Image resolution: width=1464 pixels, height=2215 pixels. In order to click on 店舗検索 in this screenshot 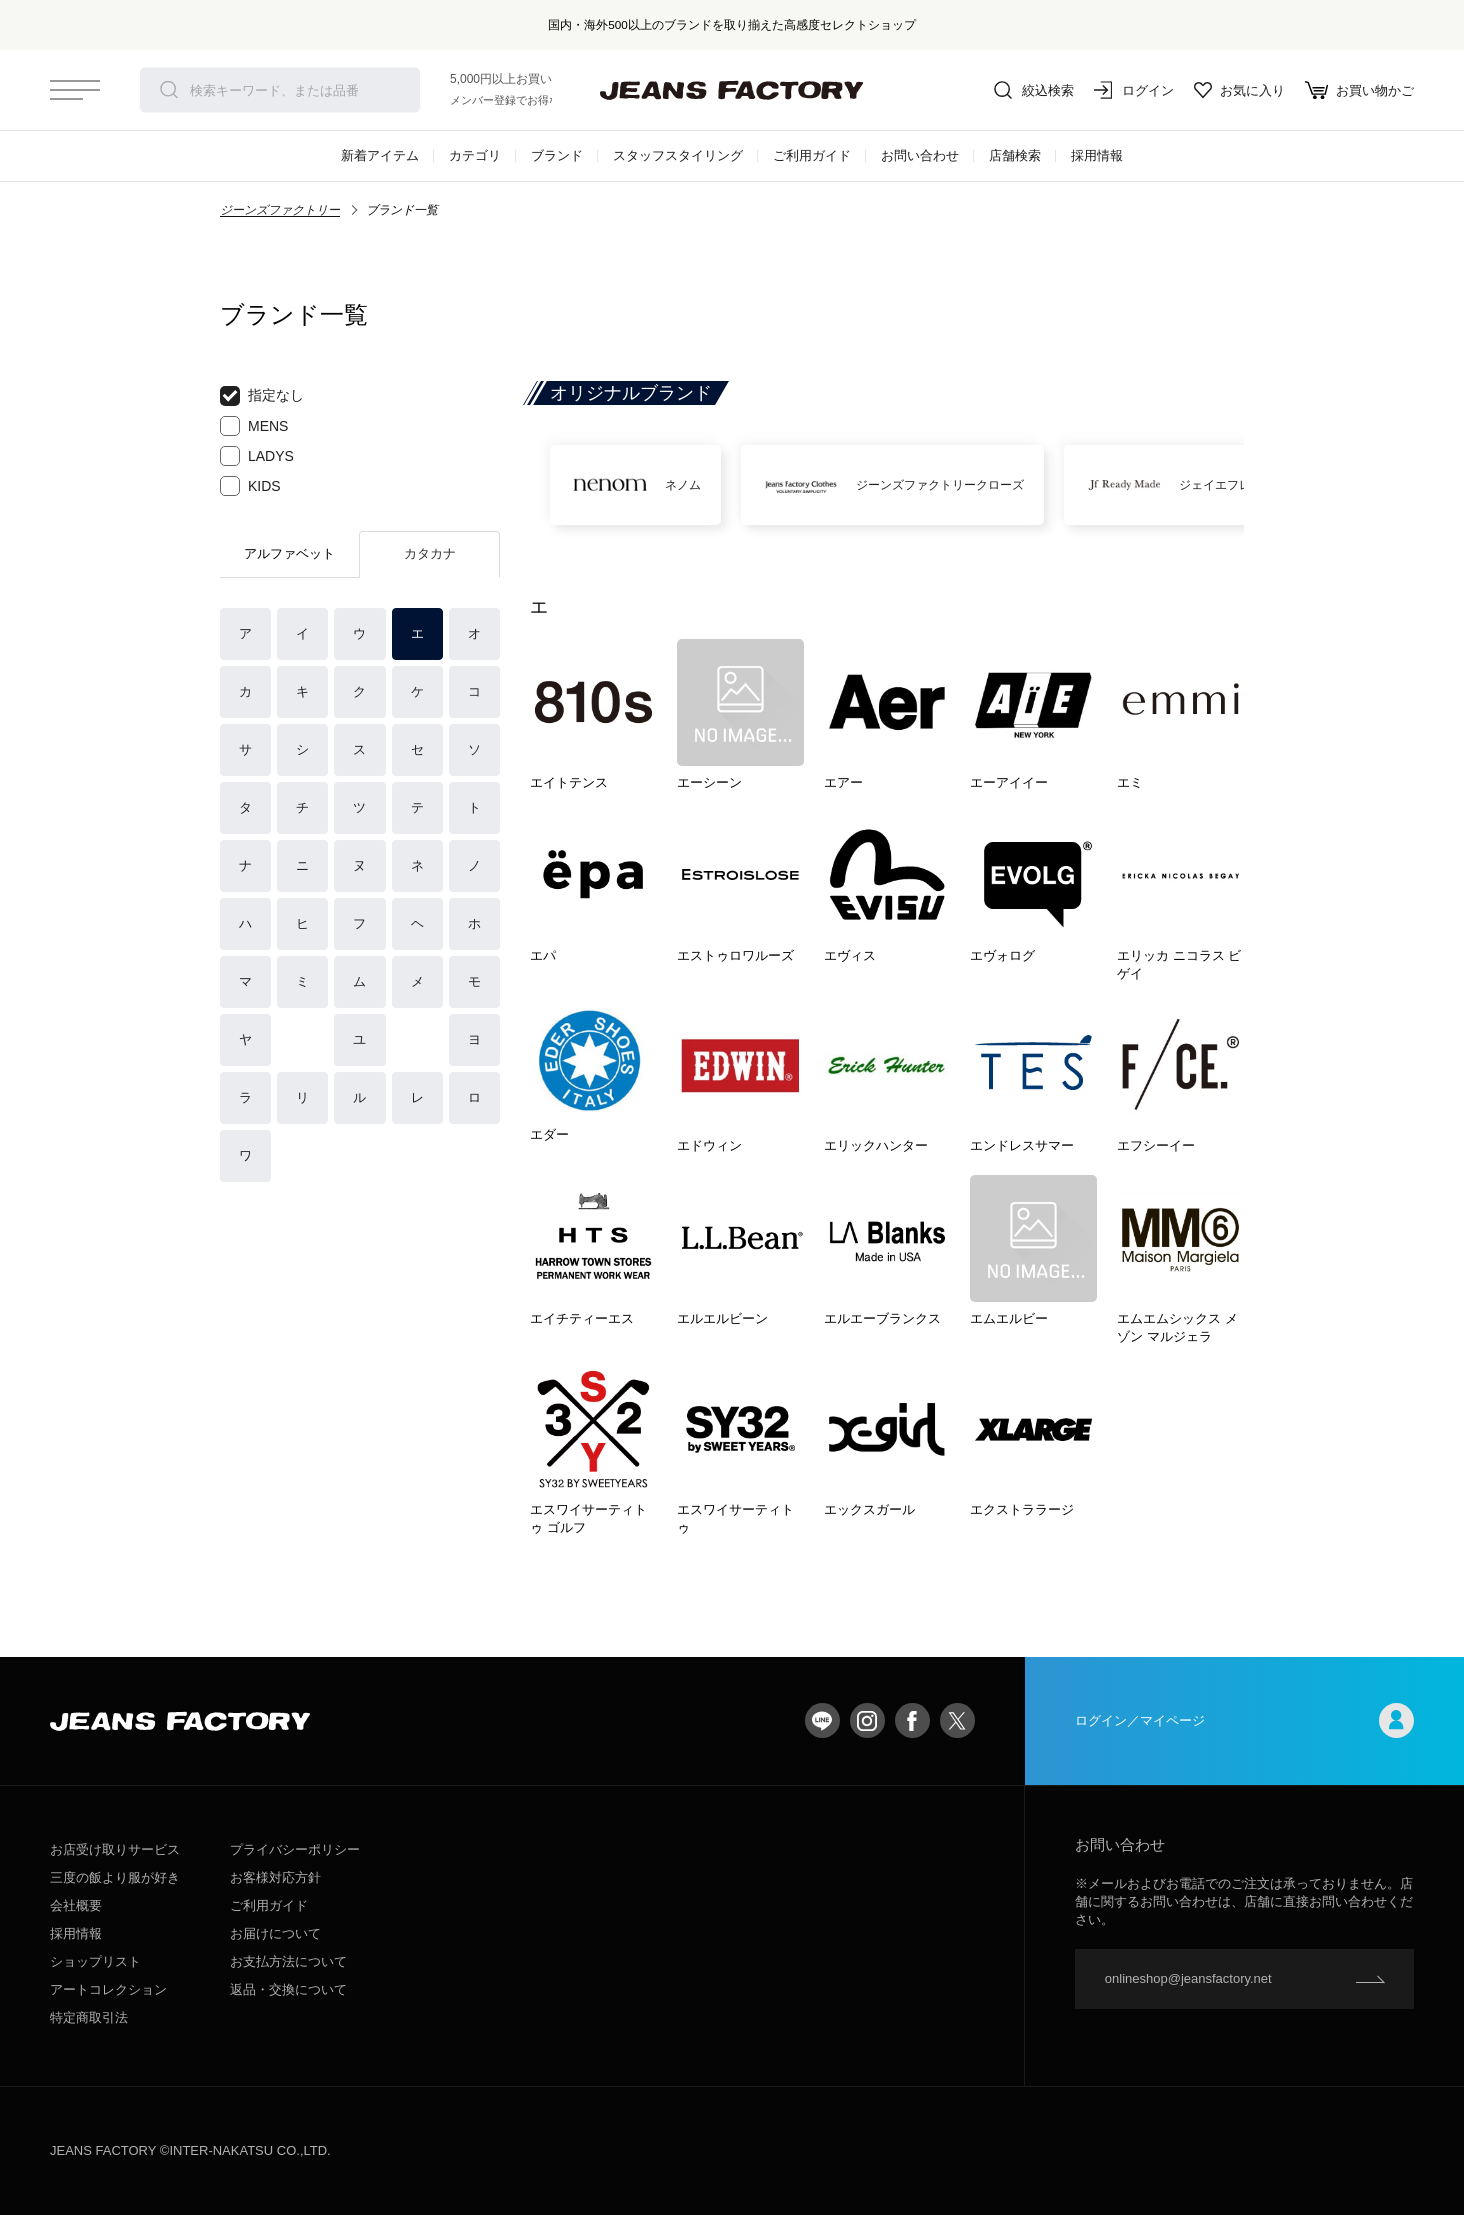, I will do `click(1015, 155)`.